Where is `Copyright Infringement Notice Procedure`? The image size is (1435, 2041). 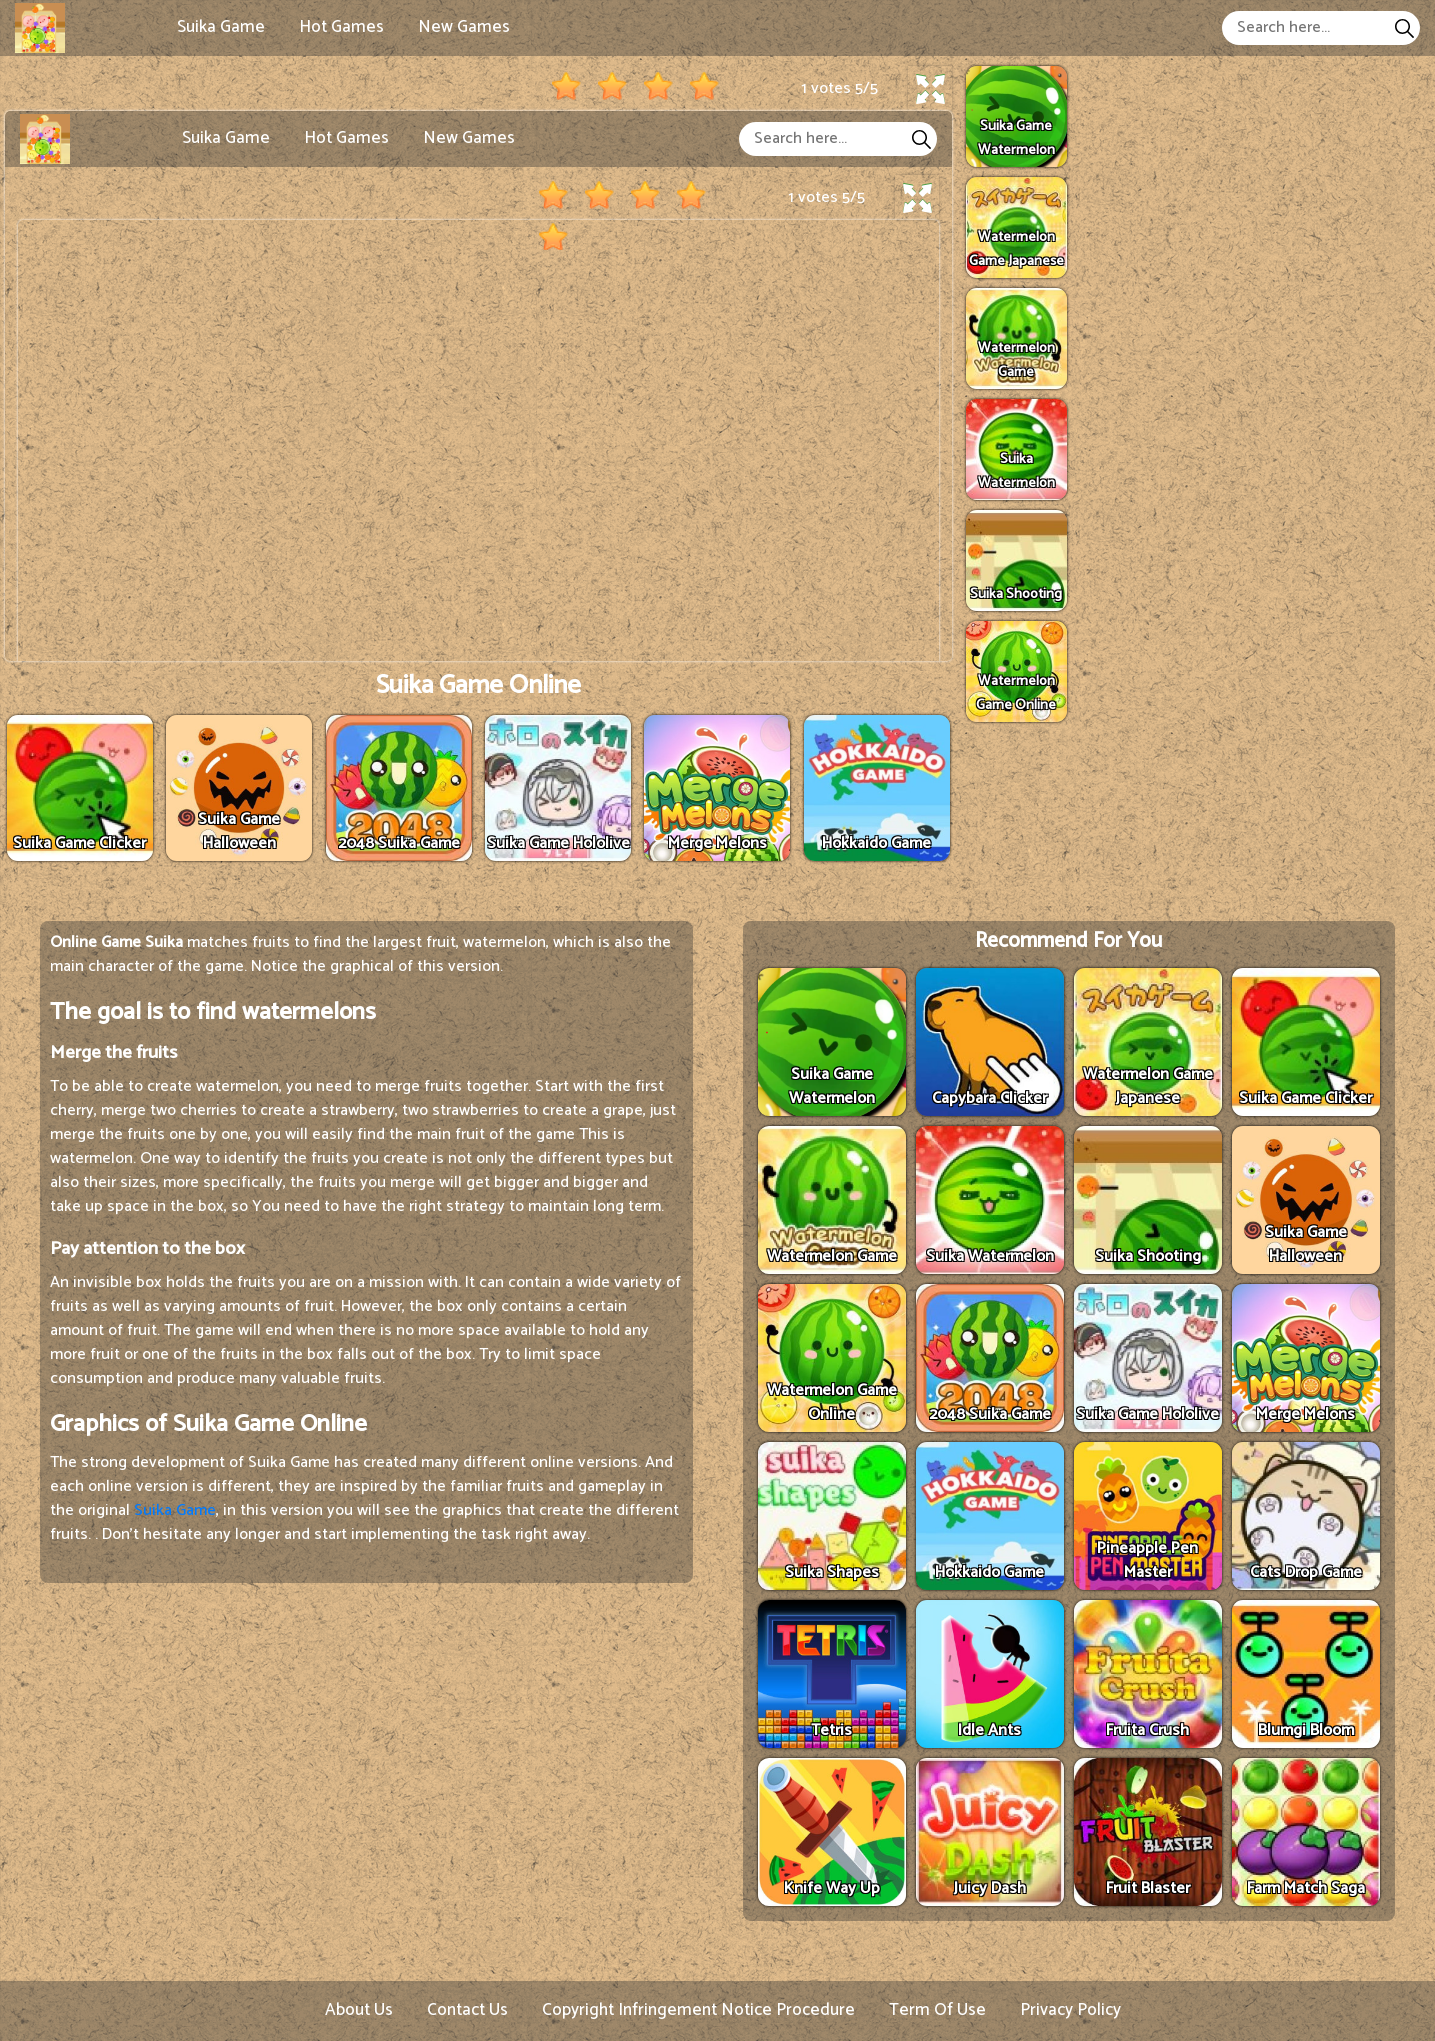
Copyright Infringement Notice Procedure is located at coordinates (698, 2010).